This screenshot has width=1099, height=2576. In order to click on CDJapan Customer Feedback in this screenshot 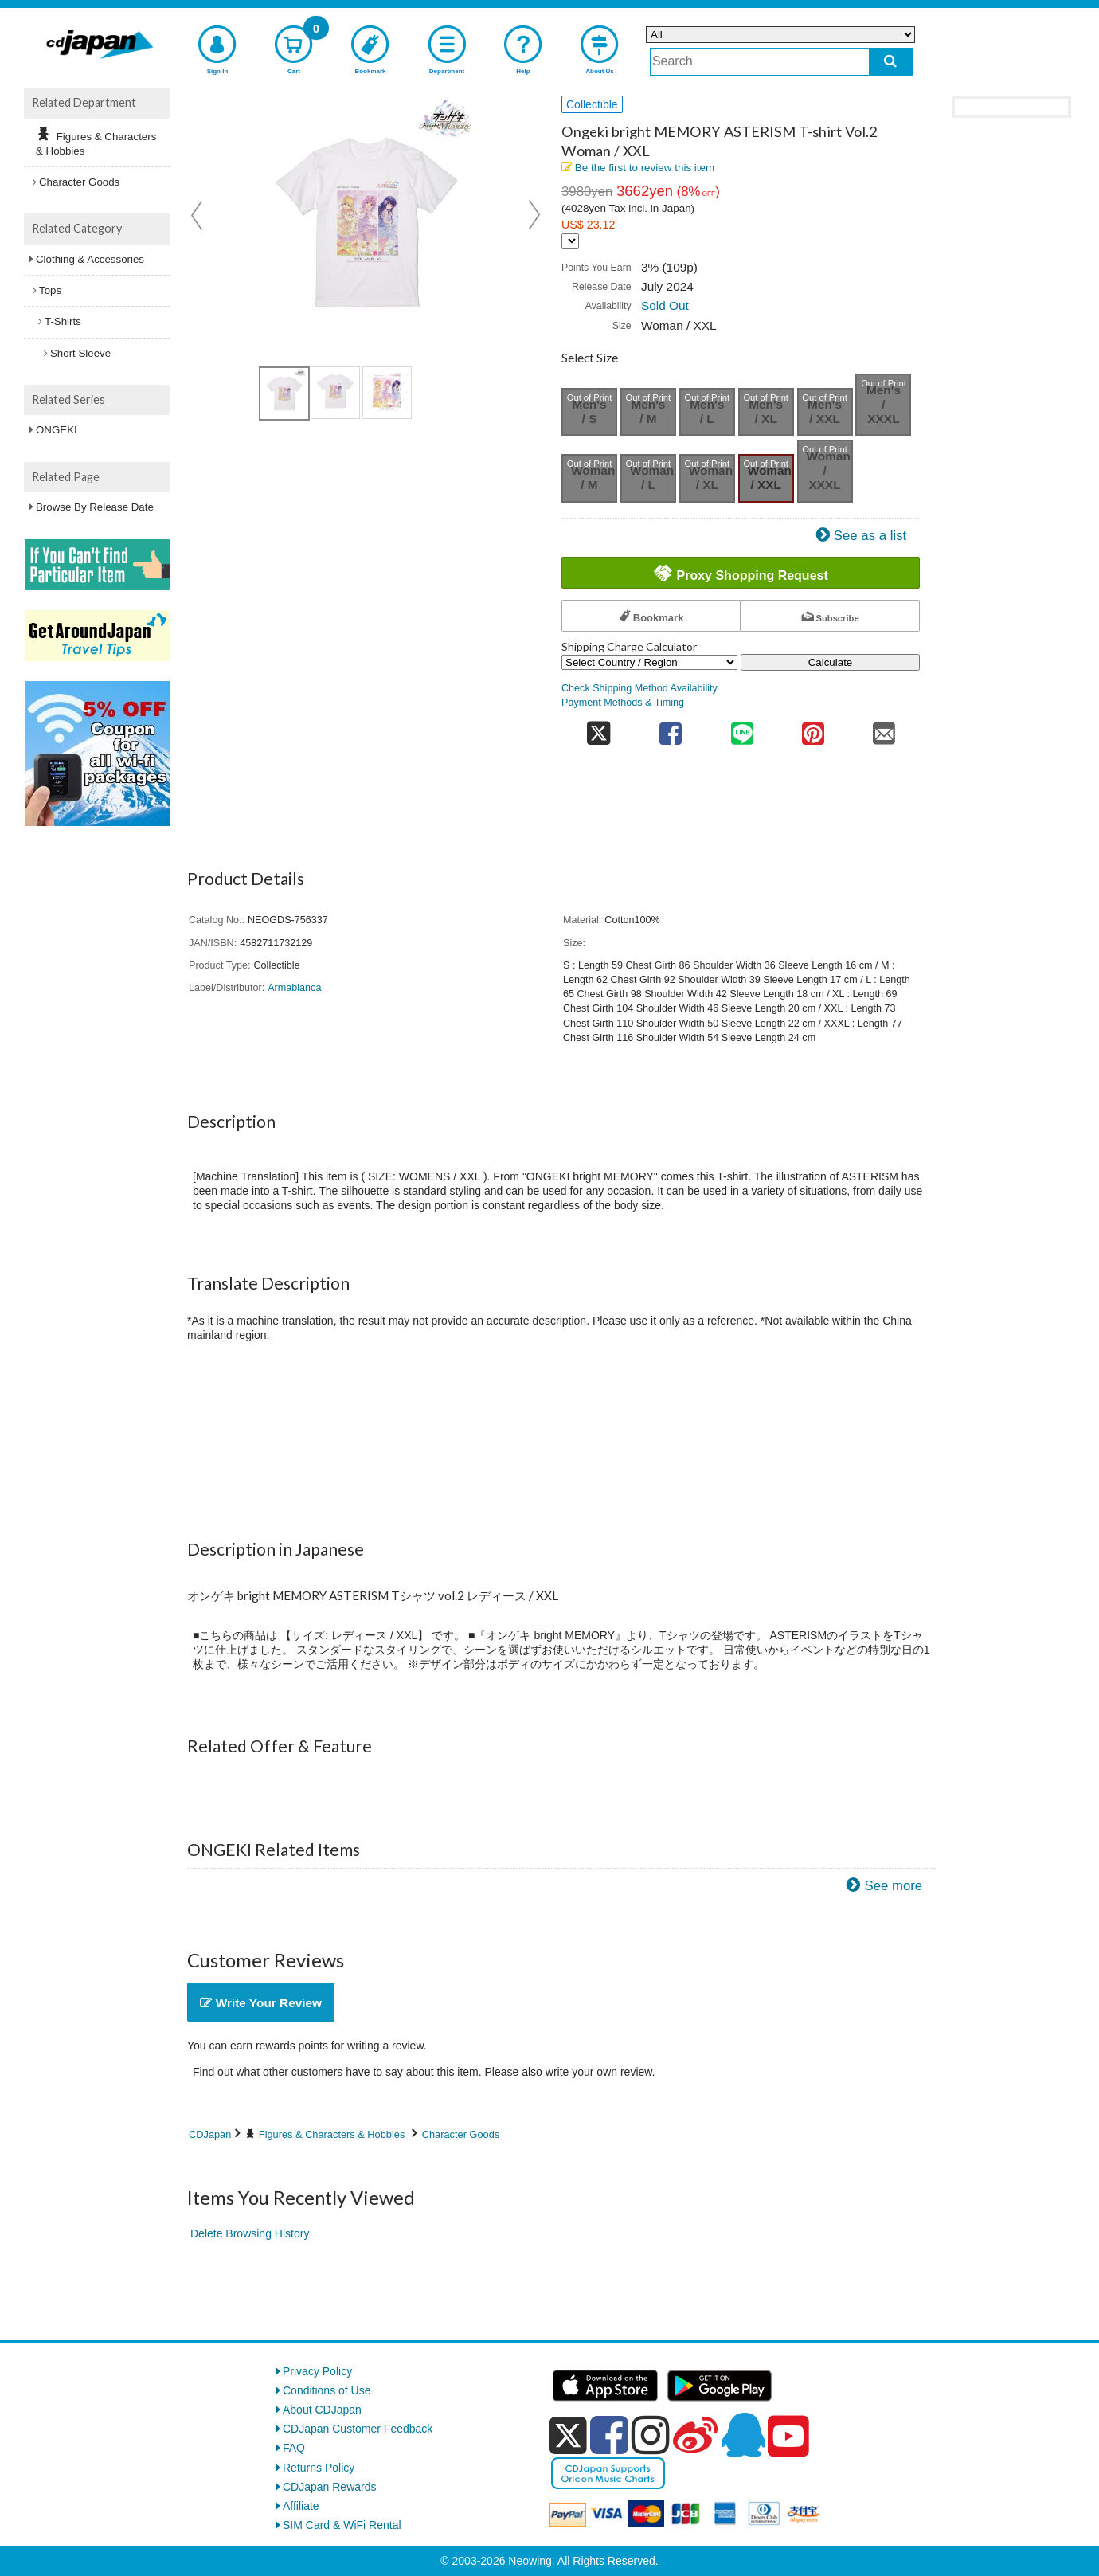, I will do `click(357, 2428)`.